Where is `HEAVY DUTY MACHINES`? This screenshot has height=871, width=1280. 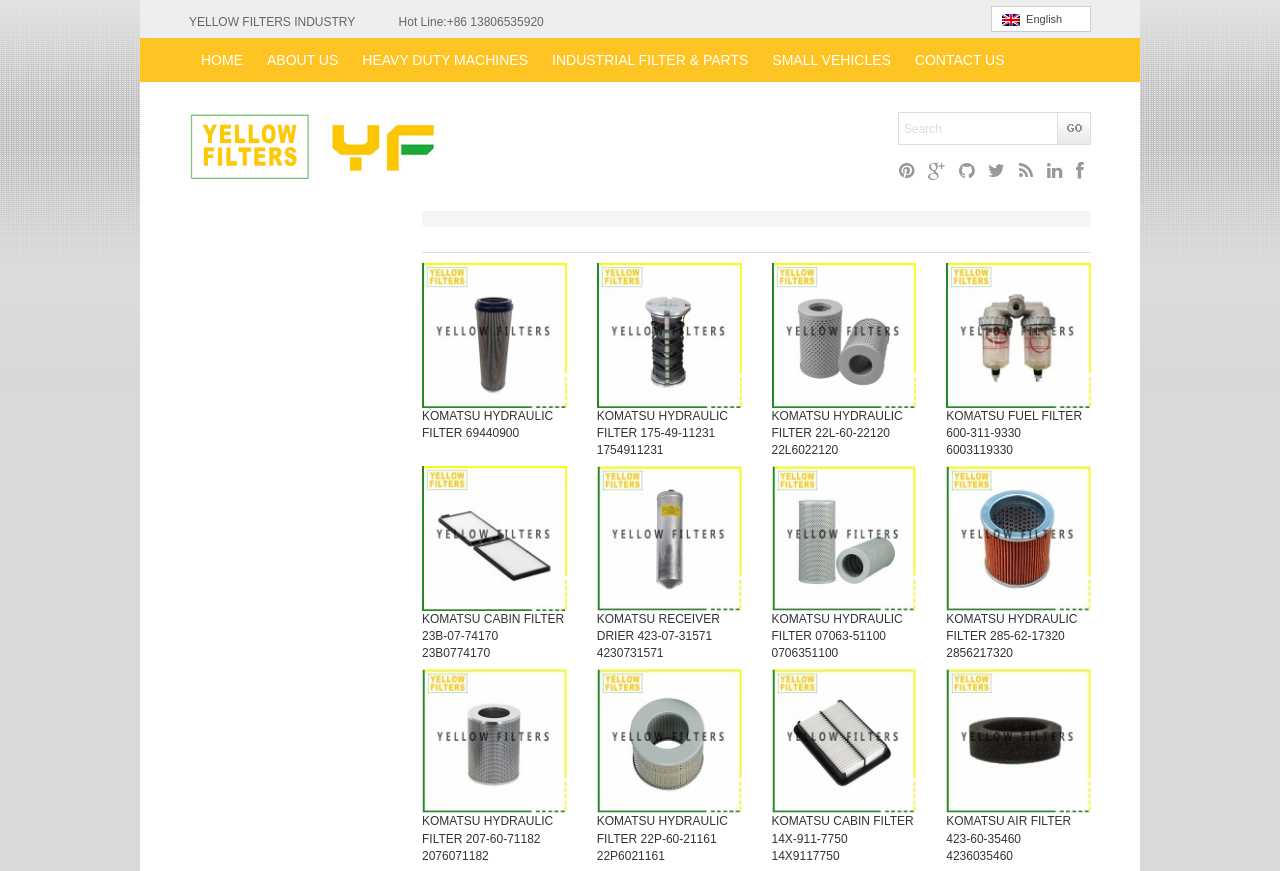 HEAVY DUTY MACHINES is located at coordinates (445, 60).